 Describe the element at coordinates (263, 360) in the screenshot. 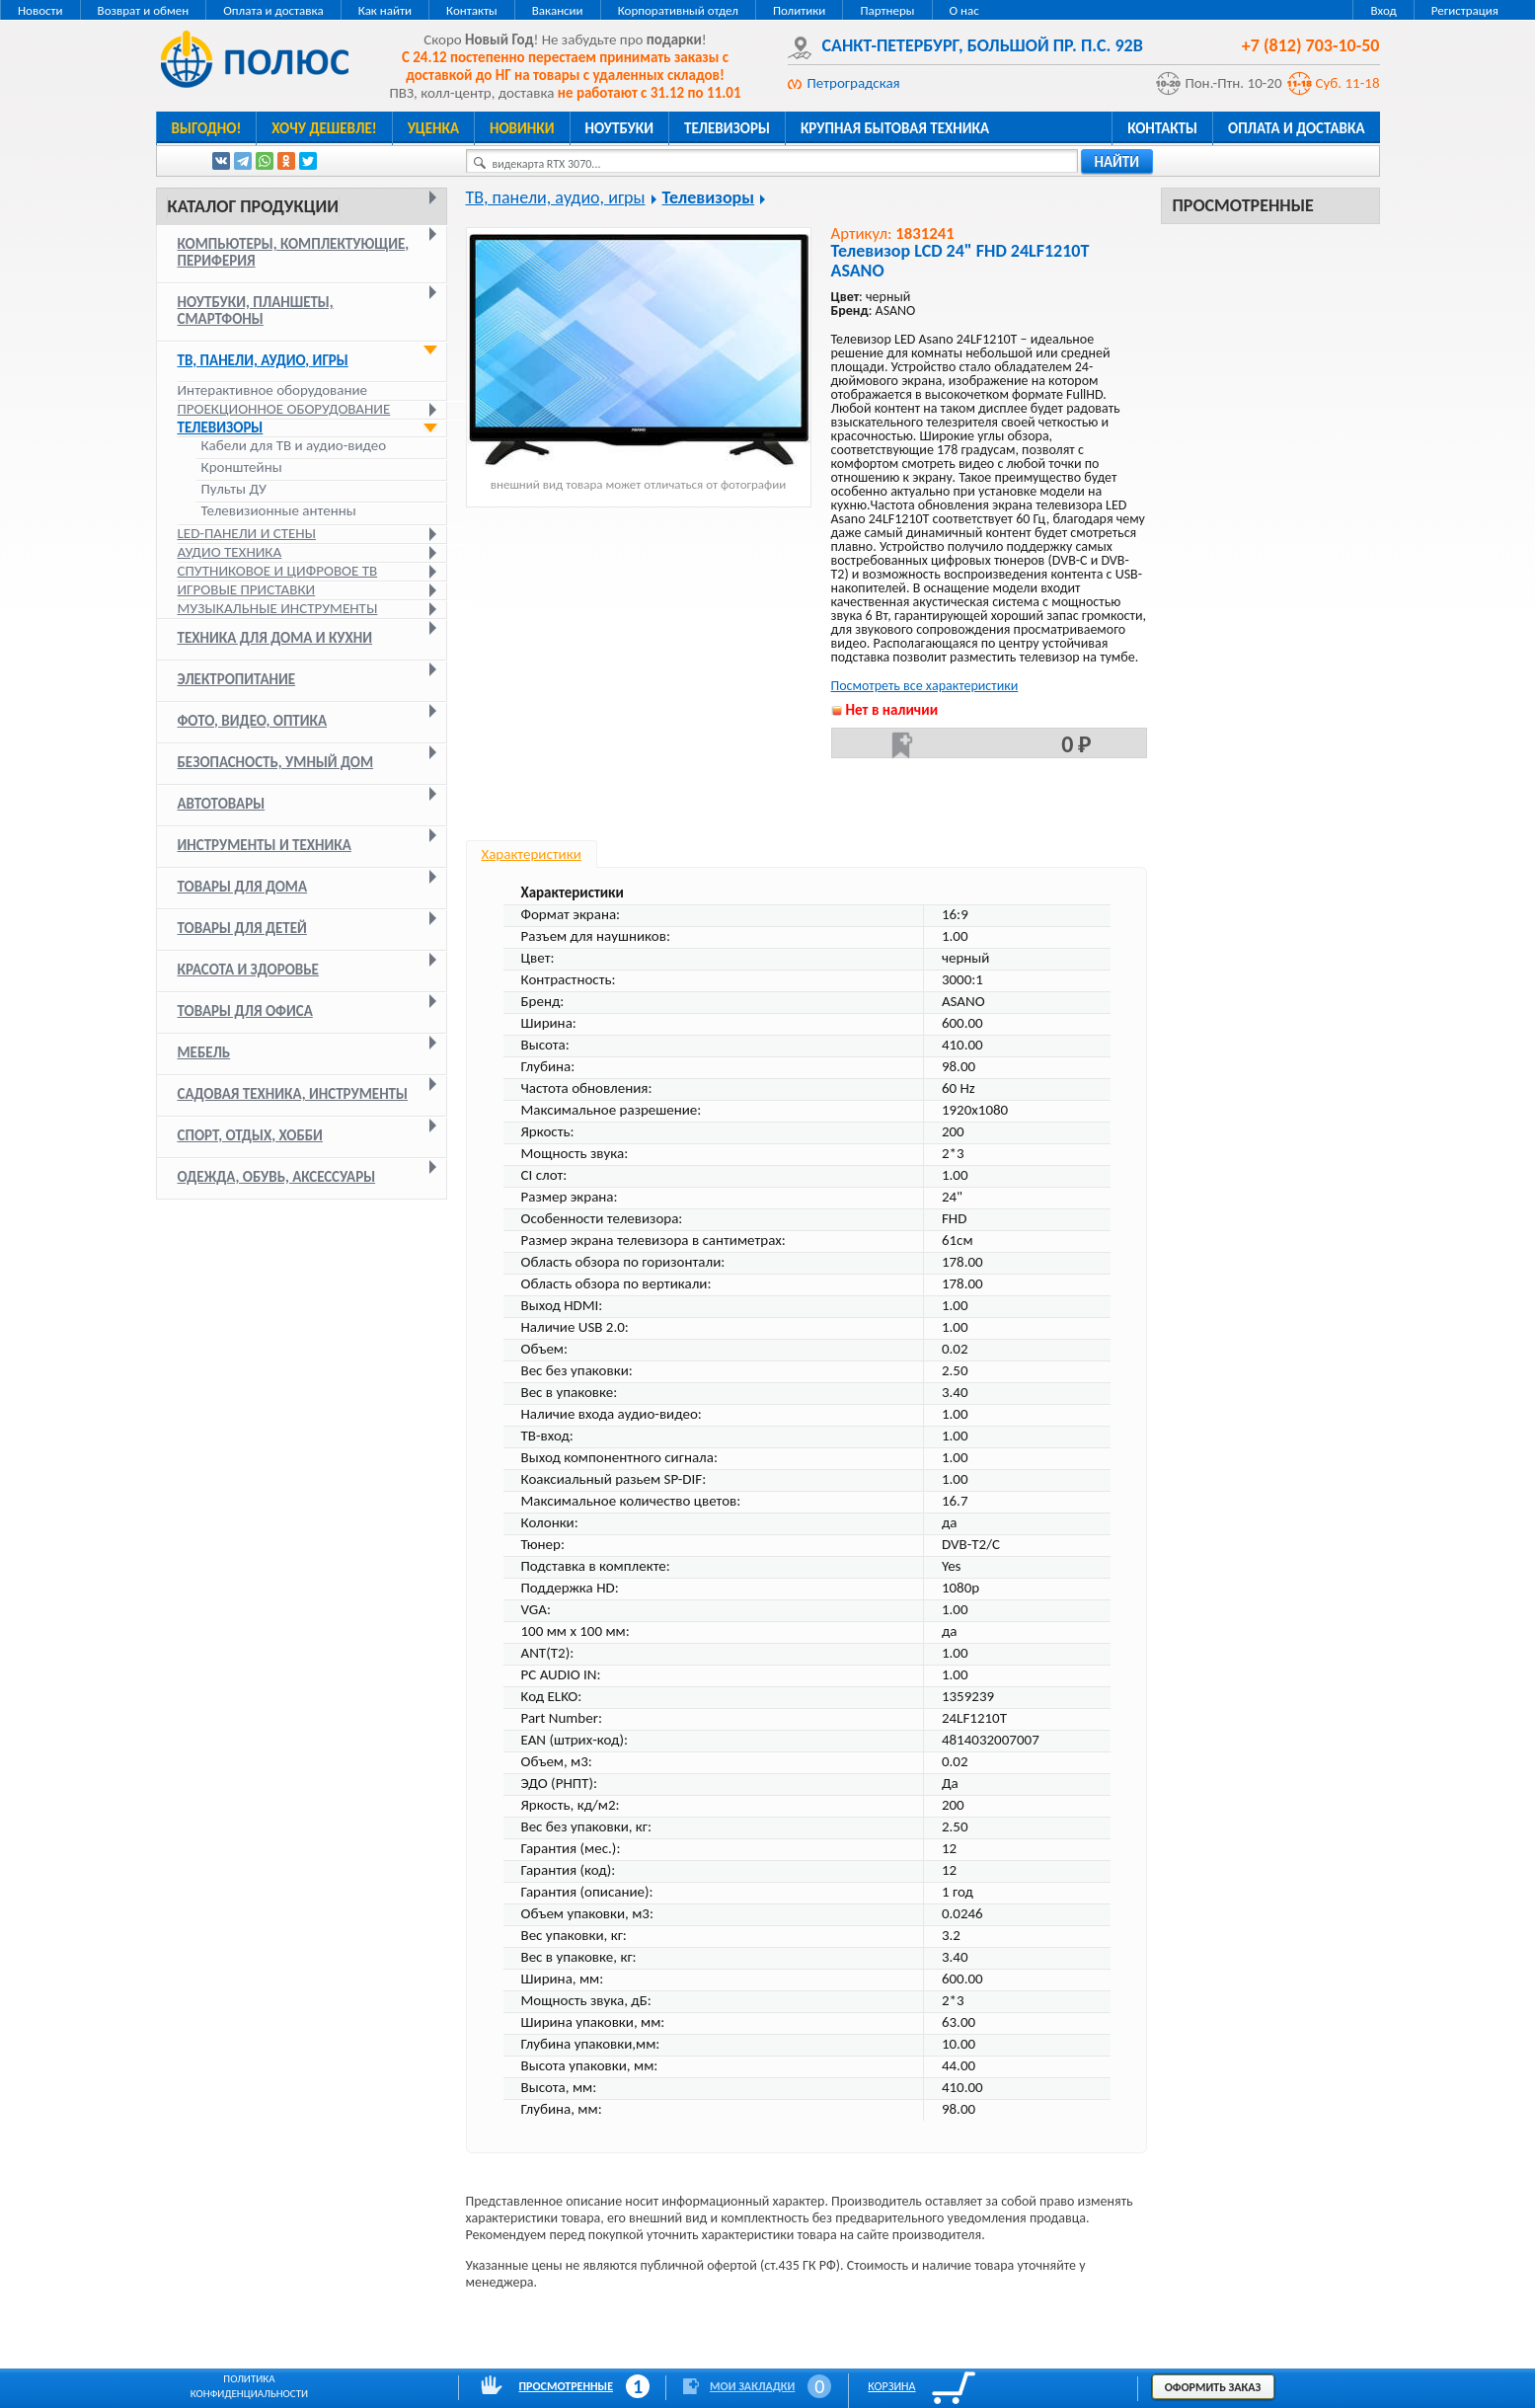

I see `ТВ, панели, аудио, игры` at that location.